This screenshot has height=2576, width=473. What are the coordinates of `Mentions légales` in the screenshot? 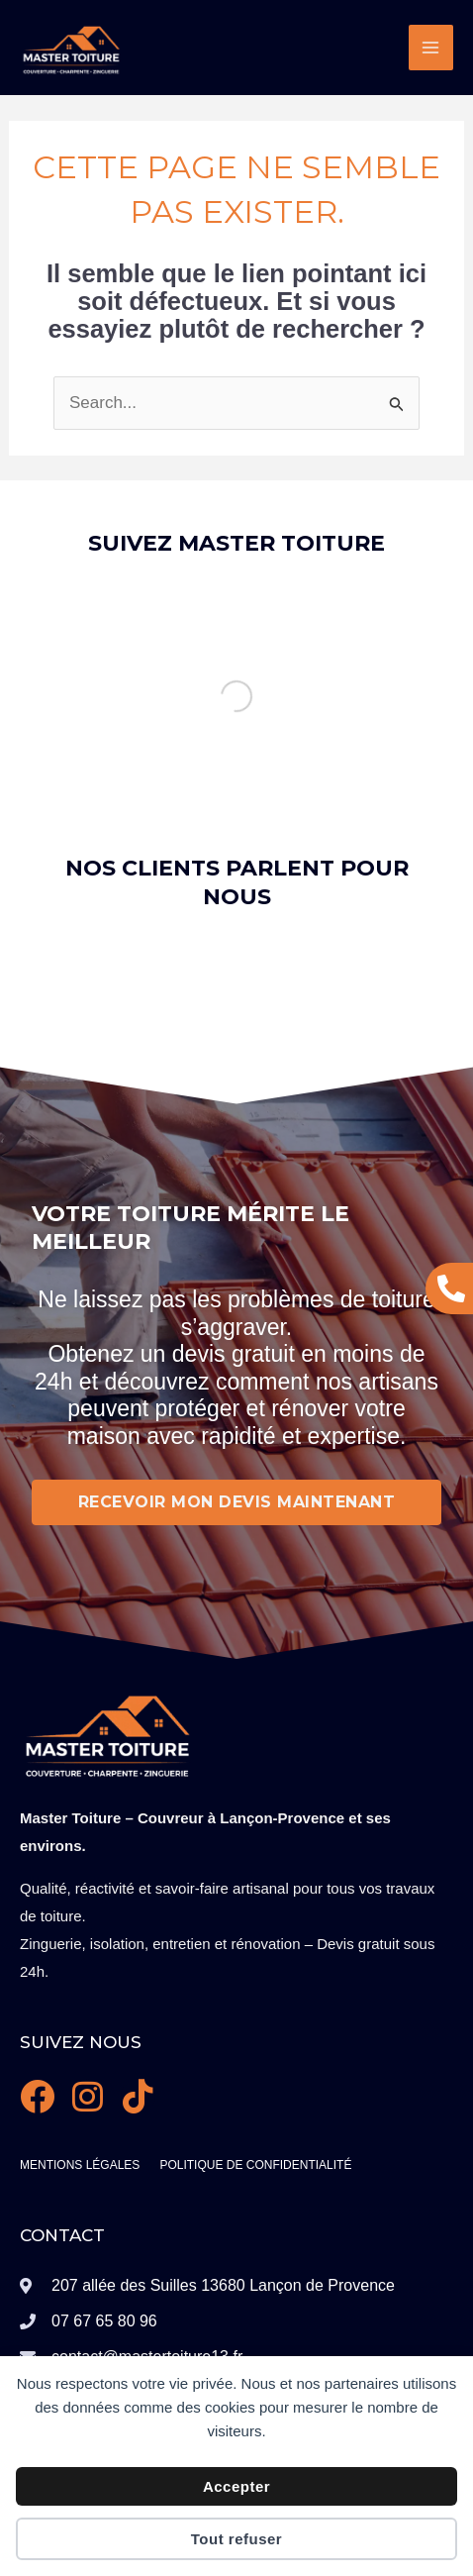 It's located at (80, 2165).